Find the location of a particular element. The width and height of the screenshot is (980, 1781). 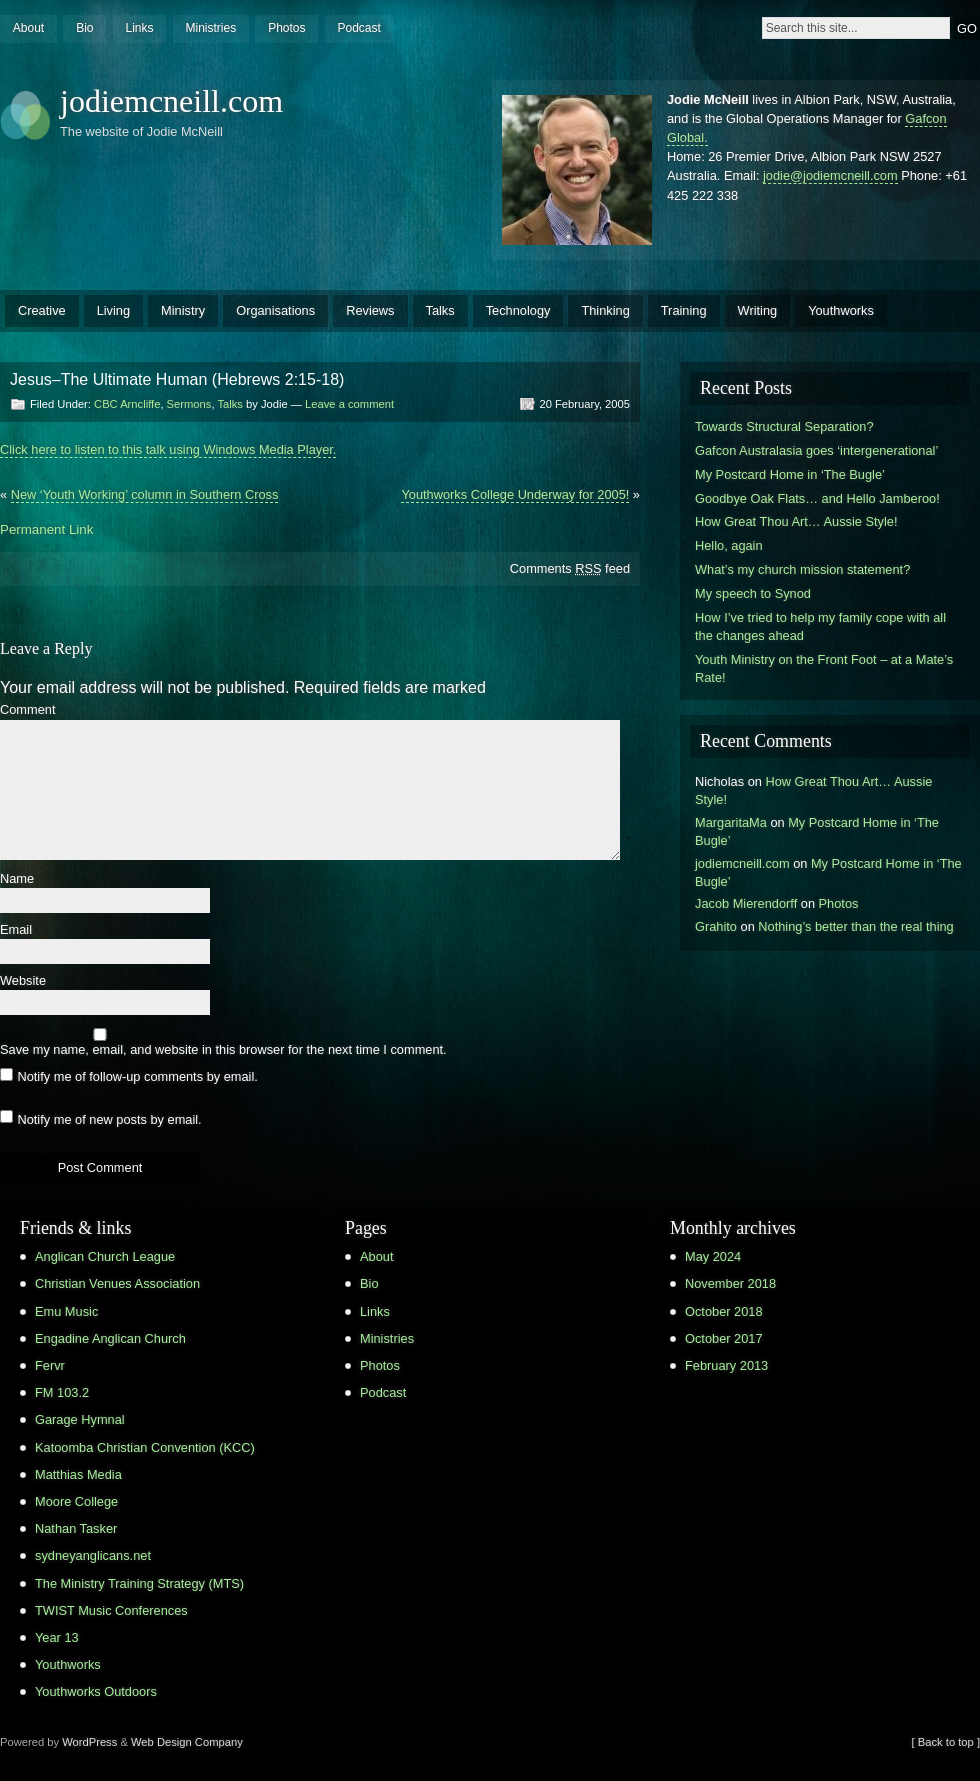

CBC Arncliffe is located at coordinates (127, 404).